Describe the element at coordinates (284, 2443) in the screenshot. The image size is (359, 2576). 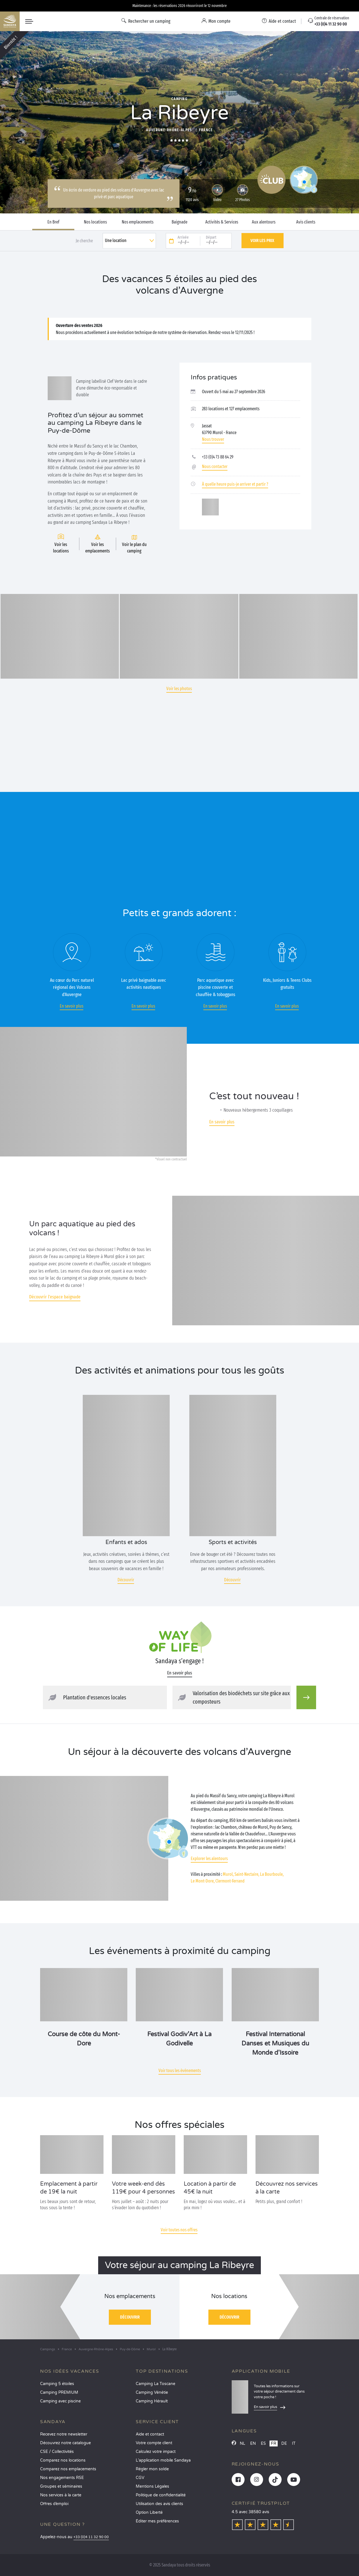
I see `DE` at that location.